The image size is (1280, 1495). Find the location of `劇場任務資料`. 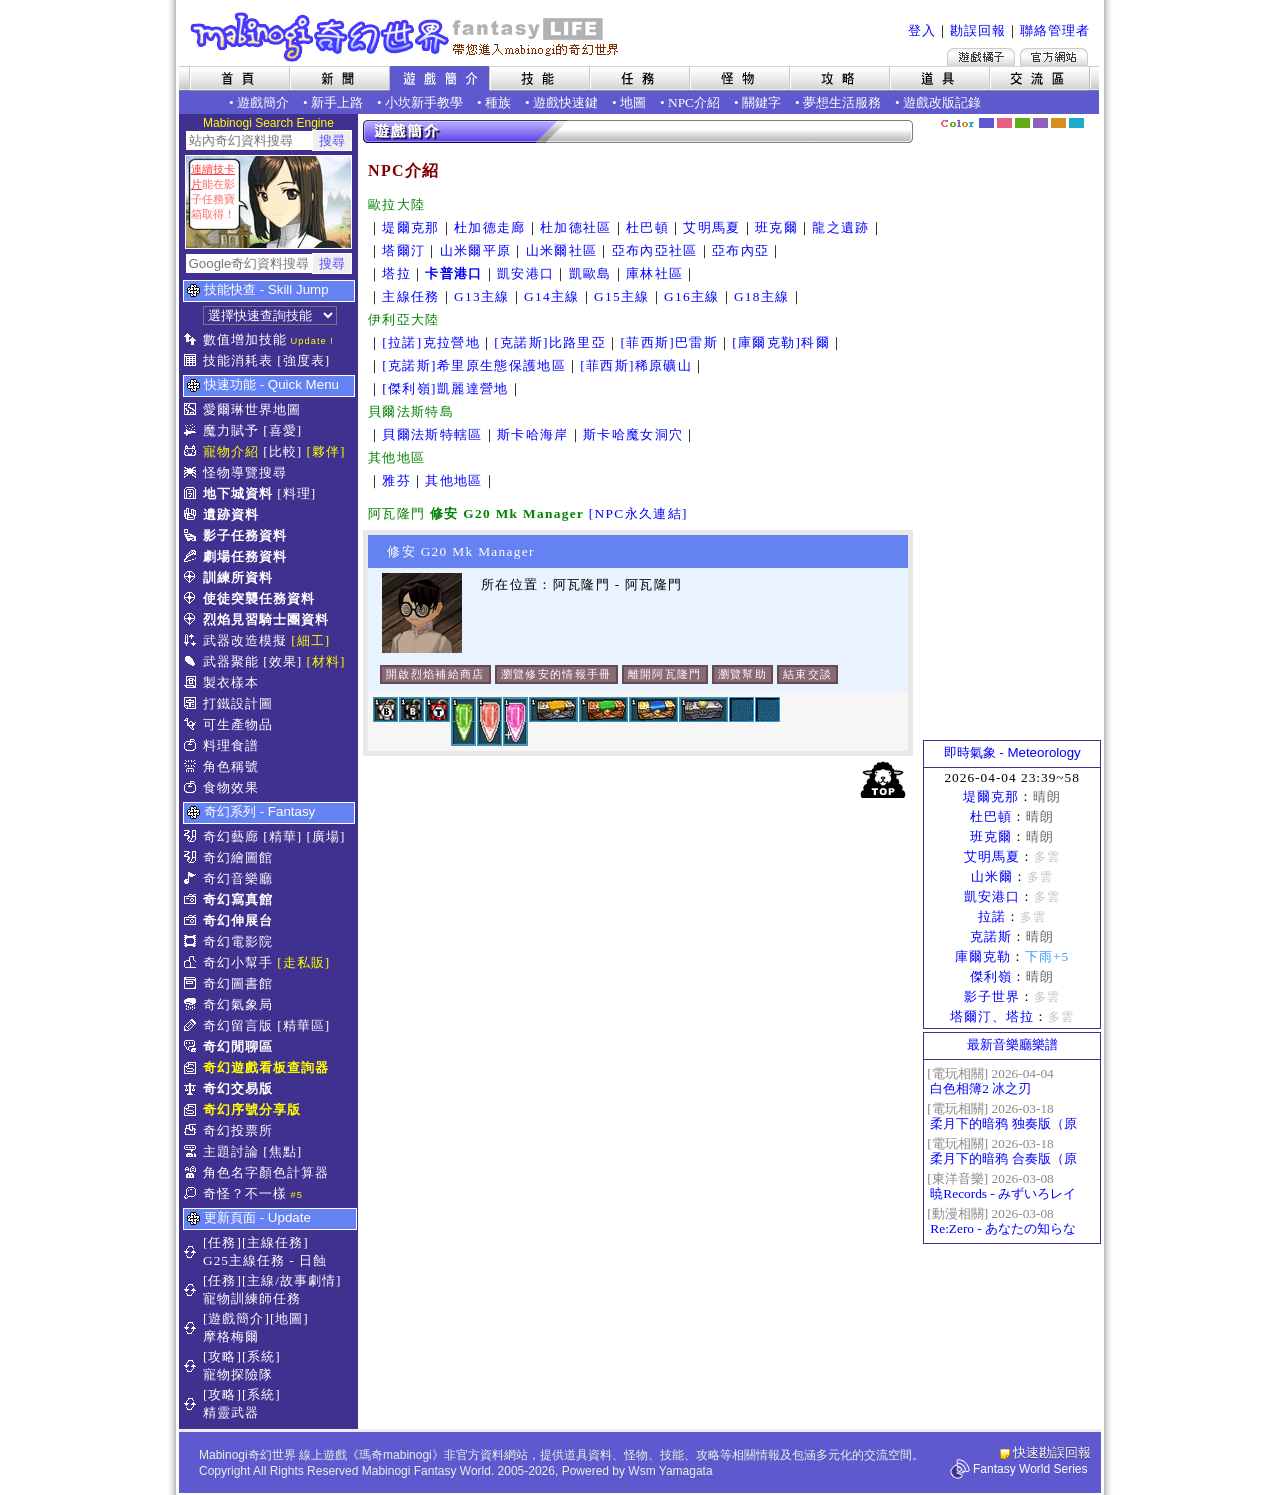

劇場任務資料 is located at coordinates (245, 556).